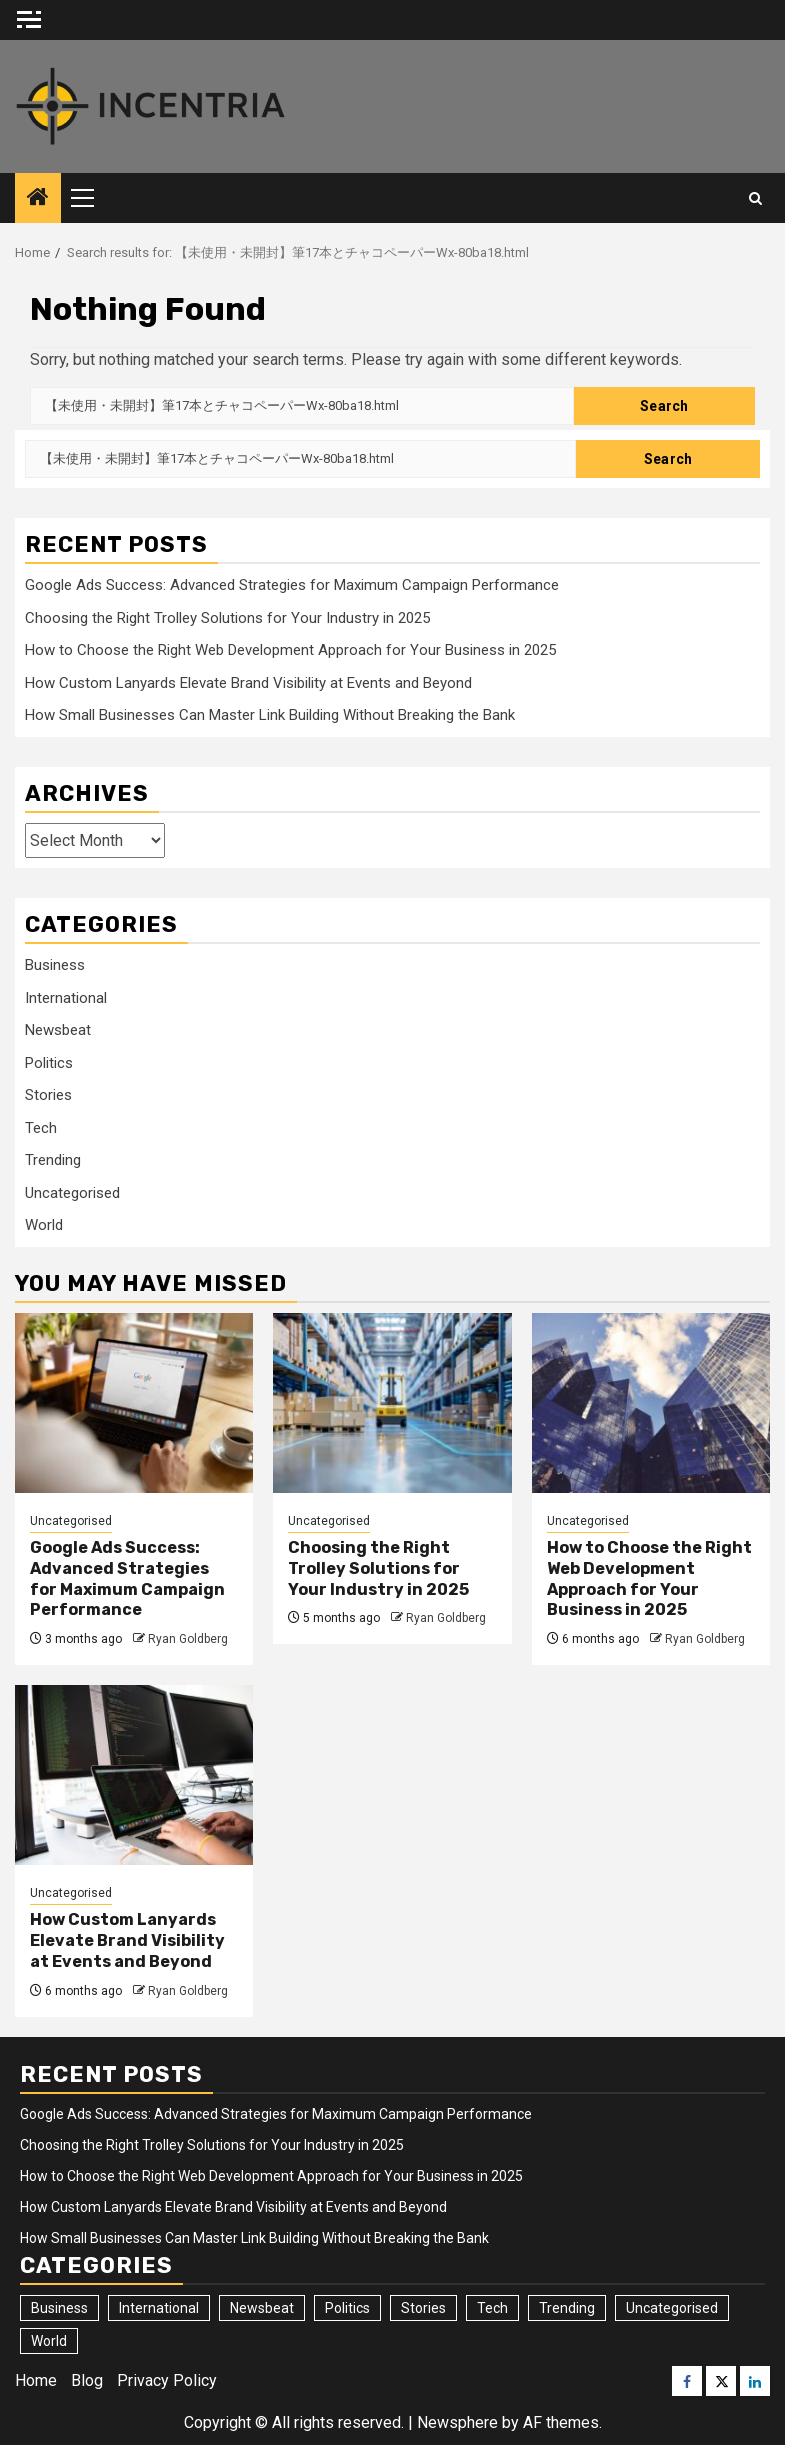 The width and height of the screenshot is (785, 2445). Describe the element at coordinates (270, 715) in the screenshot. I see `How Small Businesses Can Master Link Building Without Breaking the Bank` at that location.